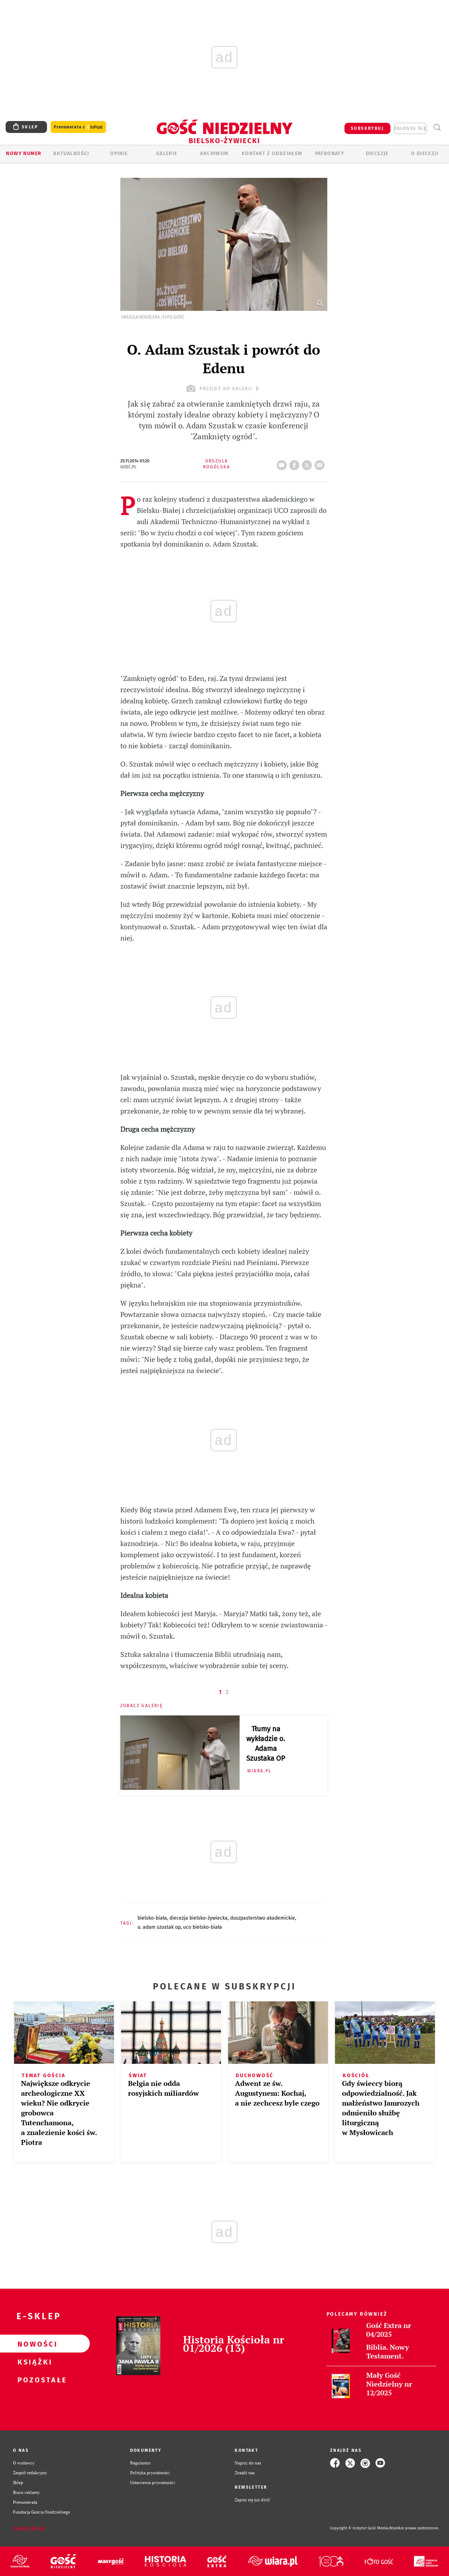 The image size is (449, 2576). I want to click on OPINIE, so click(119, 153).